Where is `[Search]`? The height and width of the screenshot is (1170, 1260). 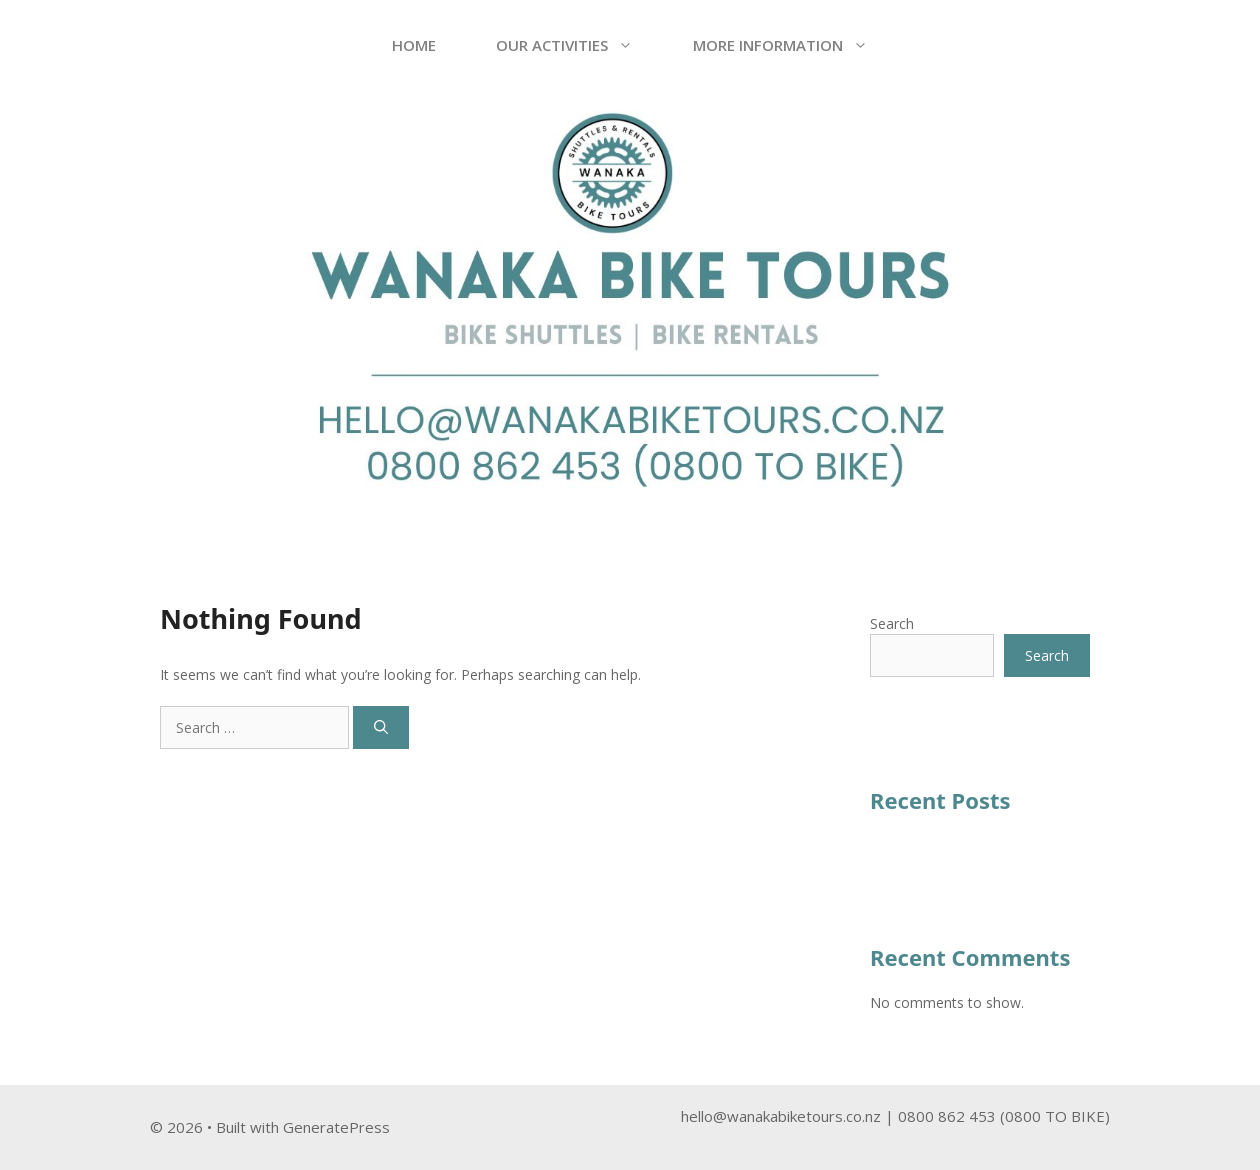 [Search] is located at coordinates (381, 727).